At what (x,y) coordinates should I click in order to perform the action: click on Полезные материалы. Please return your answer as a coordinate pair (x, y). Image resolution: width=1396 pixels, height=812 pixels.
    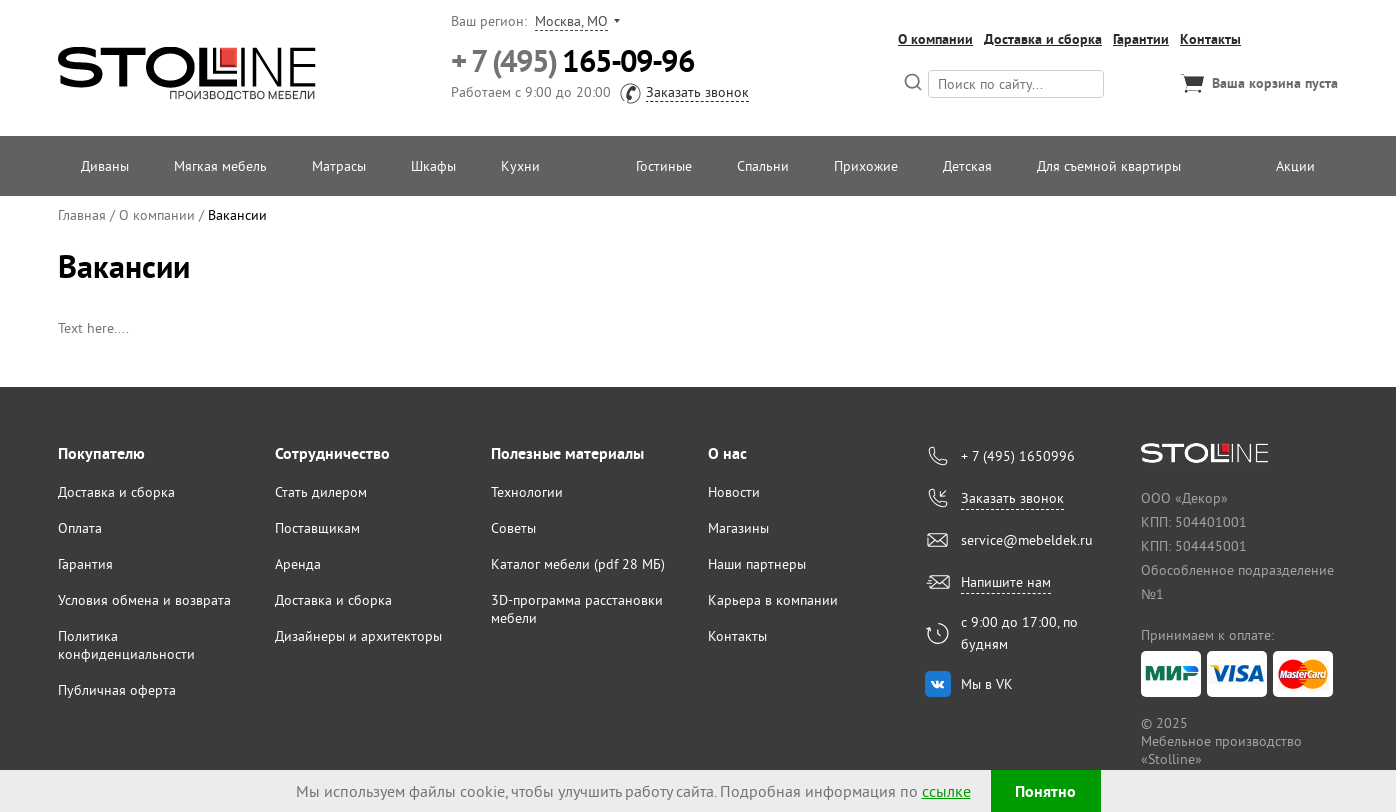
    Looking at the image, I should click on (567, 453).